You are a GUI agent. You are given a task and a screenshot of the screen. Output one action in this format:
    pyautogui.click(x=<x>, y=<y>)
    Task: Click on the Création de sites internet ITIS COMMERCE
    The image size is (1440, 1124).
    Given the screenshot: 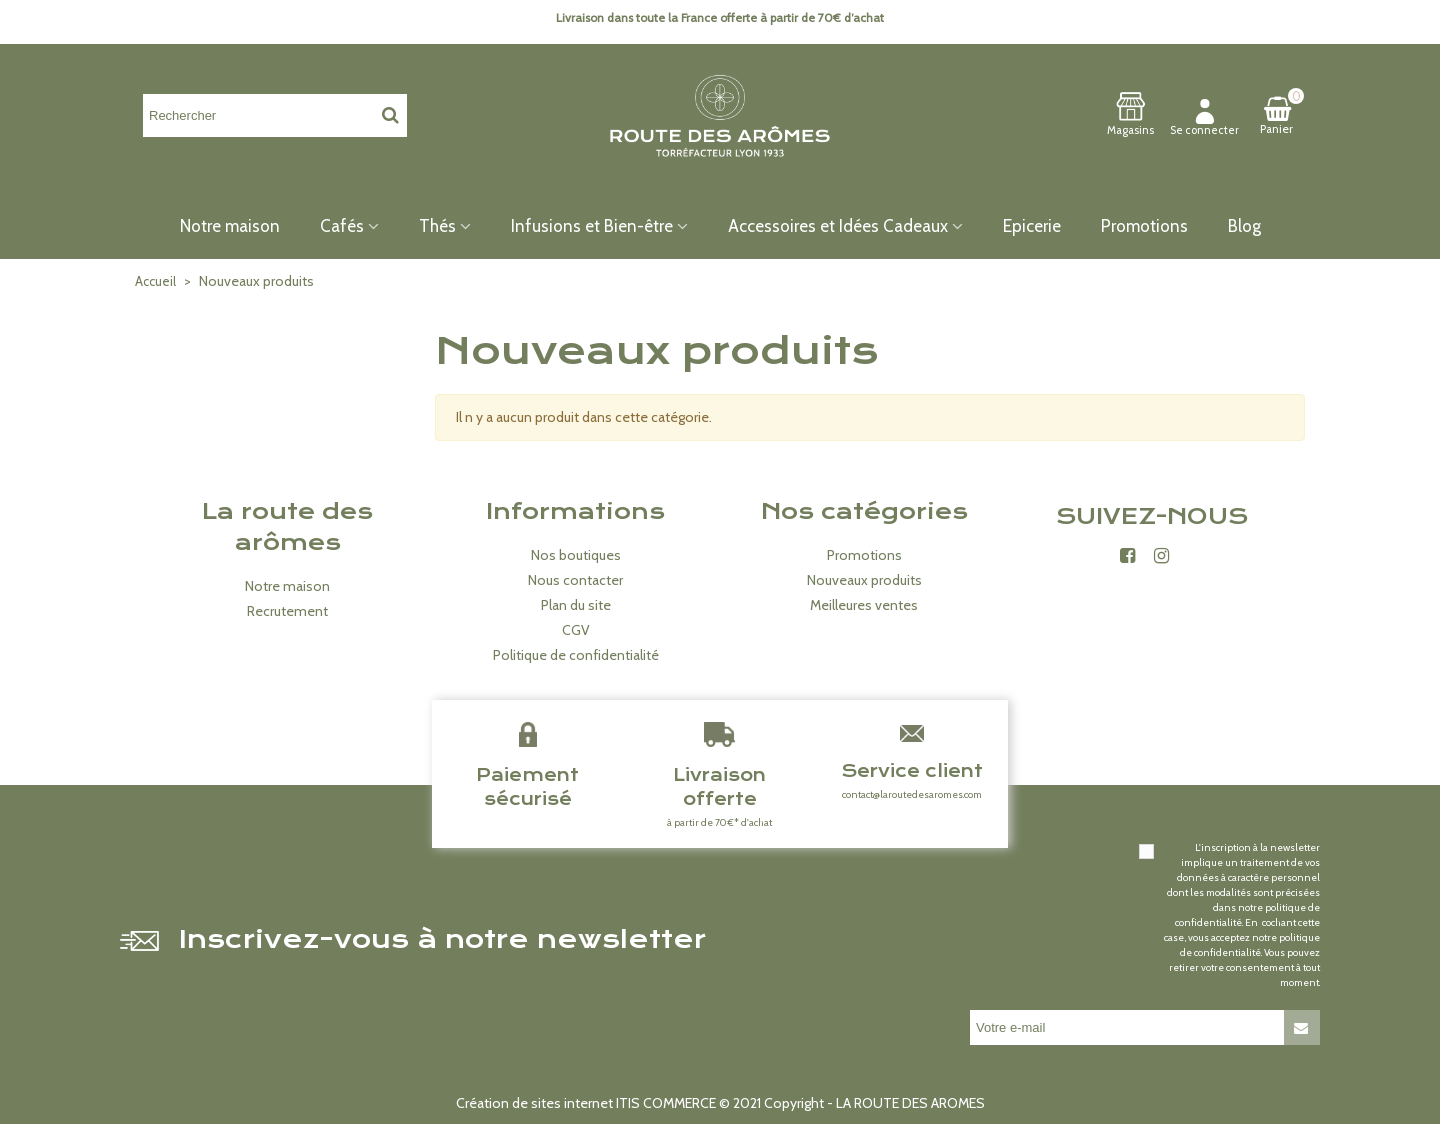 What is the action you would take?
    pyautogui.click(x=586, y=1103)
    